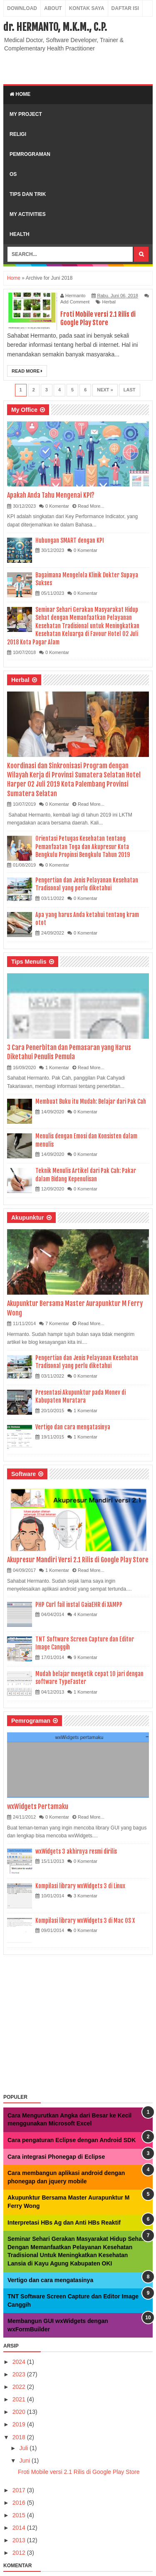 This screenshot has width=156, height=2576. Describe the element at coordinates (18, 134) in the screenshot. I see `Religi` at that location.